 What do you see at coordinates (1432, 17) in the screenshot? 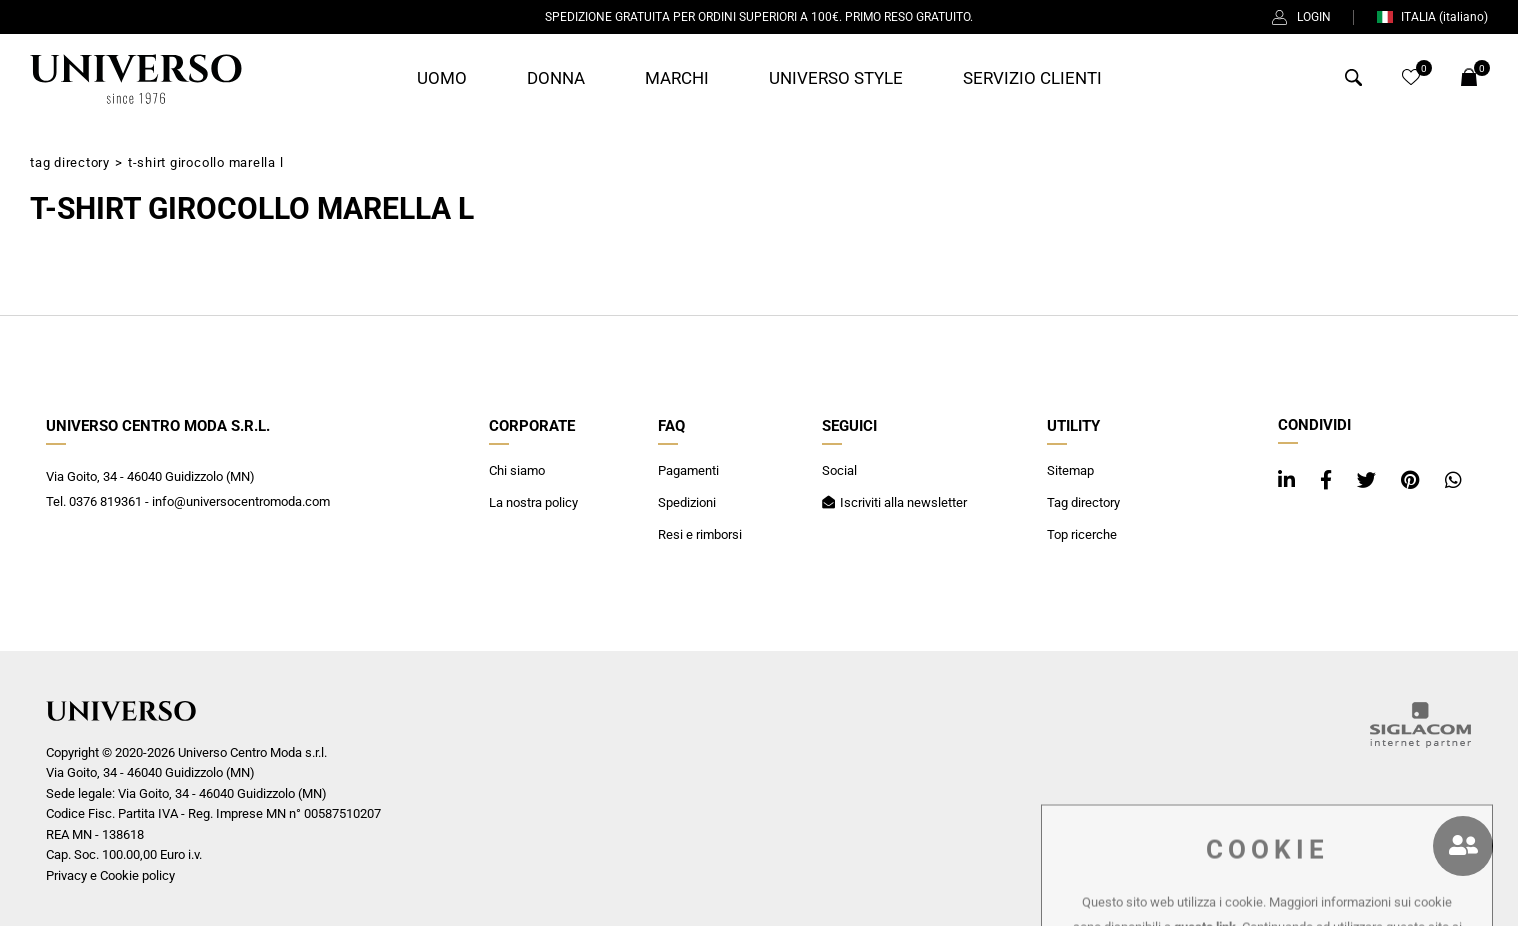
I see `ITALIA` at bounding box center [1432, 17].